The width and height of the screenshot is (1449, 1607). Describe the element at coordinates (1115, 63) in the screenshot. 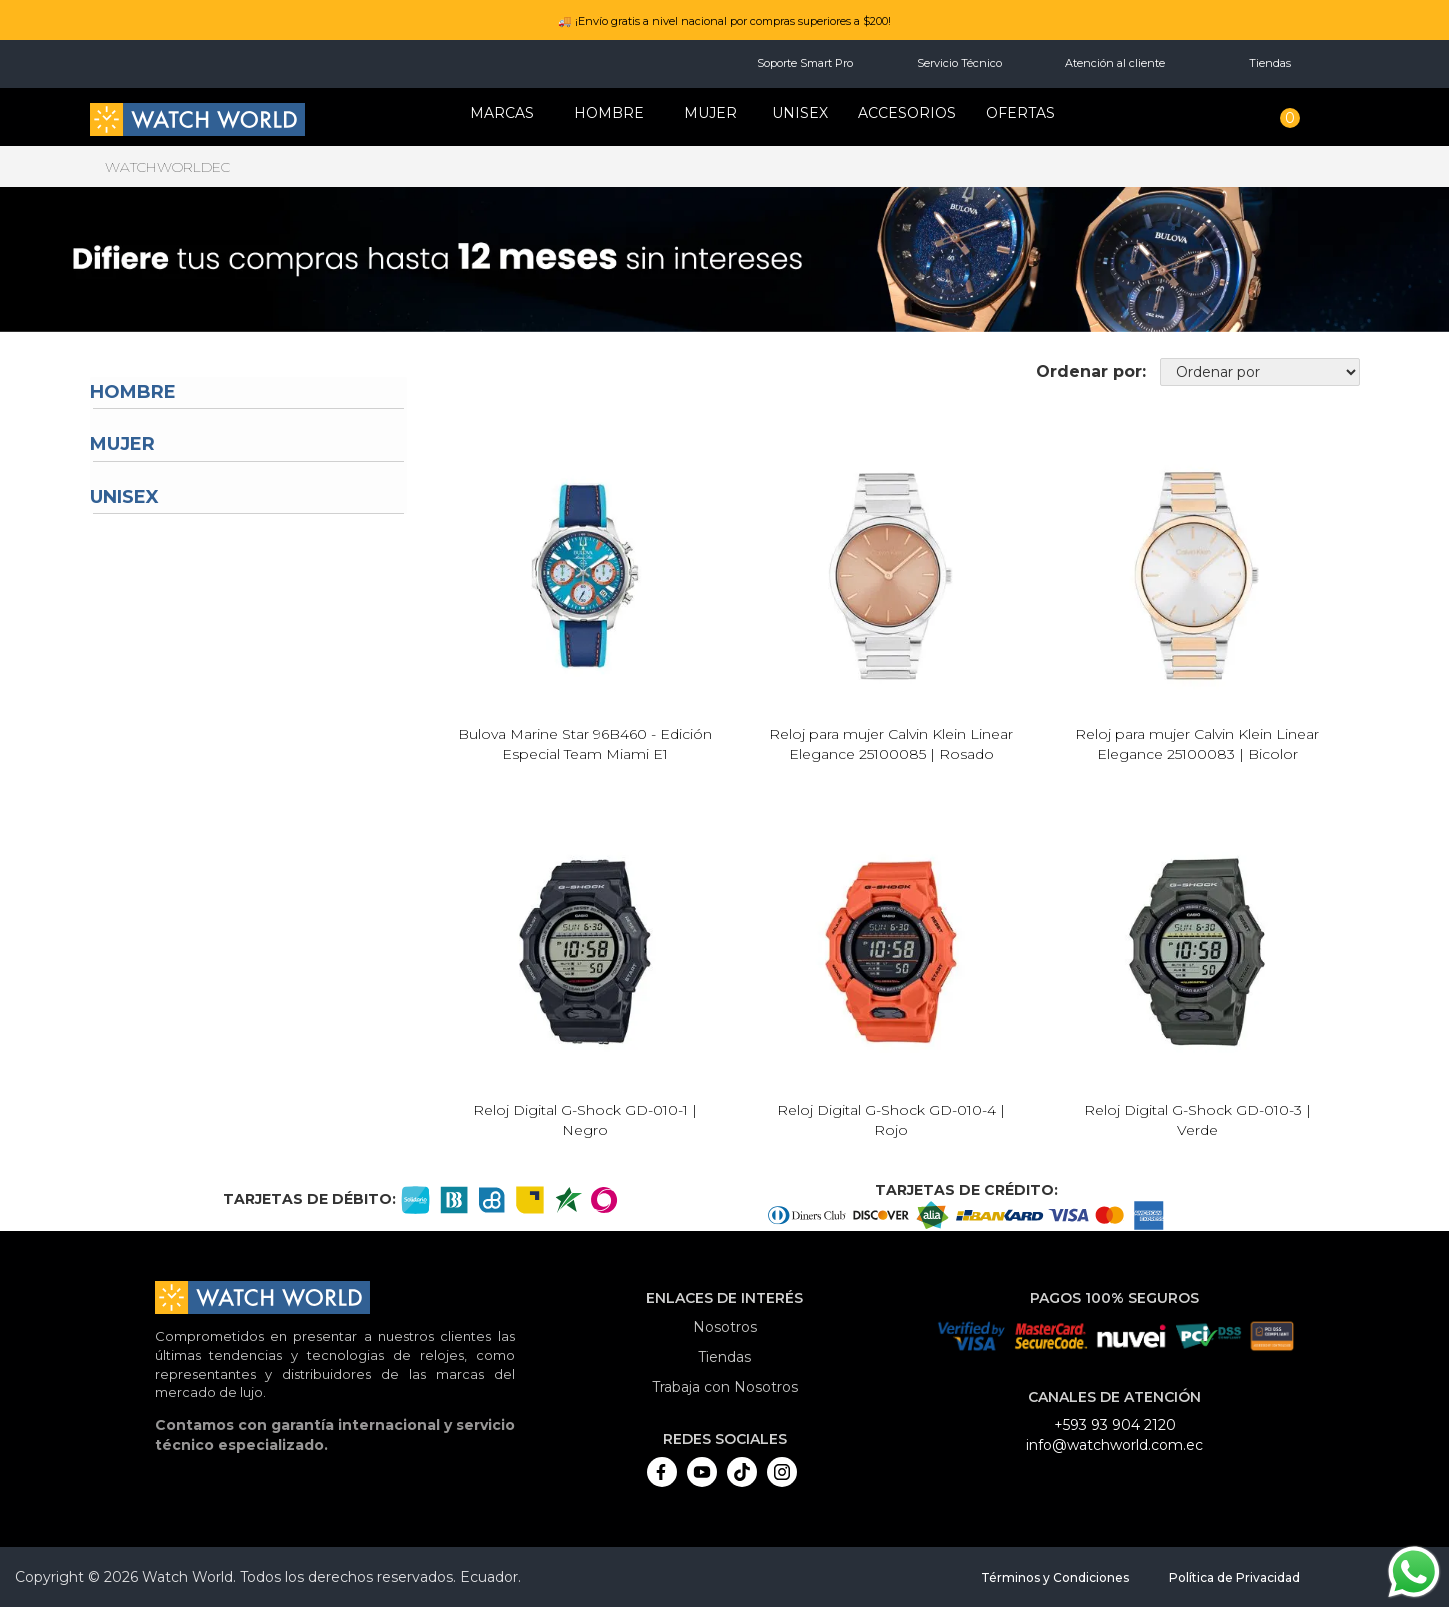

I see `Atención al cliente` at that location.